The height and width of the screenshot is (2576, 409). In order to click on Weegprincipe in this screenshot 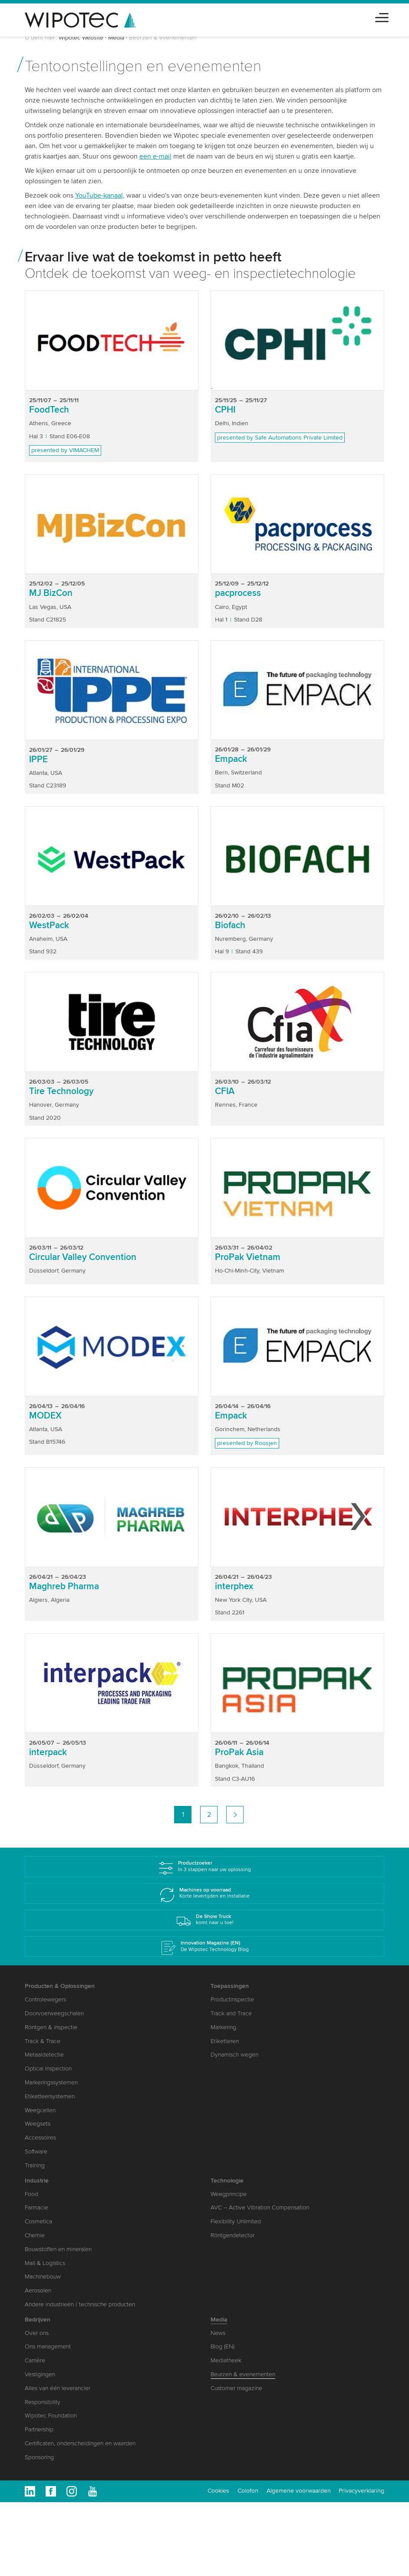, I will do `click(229, 2194)`.